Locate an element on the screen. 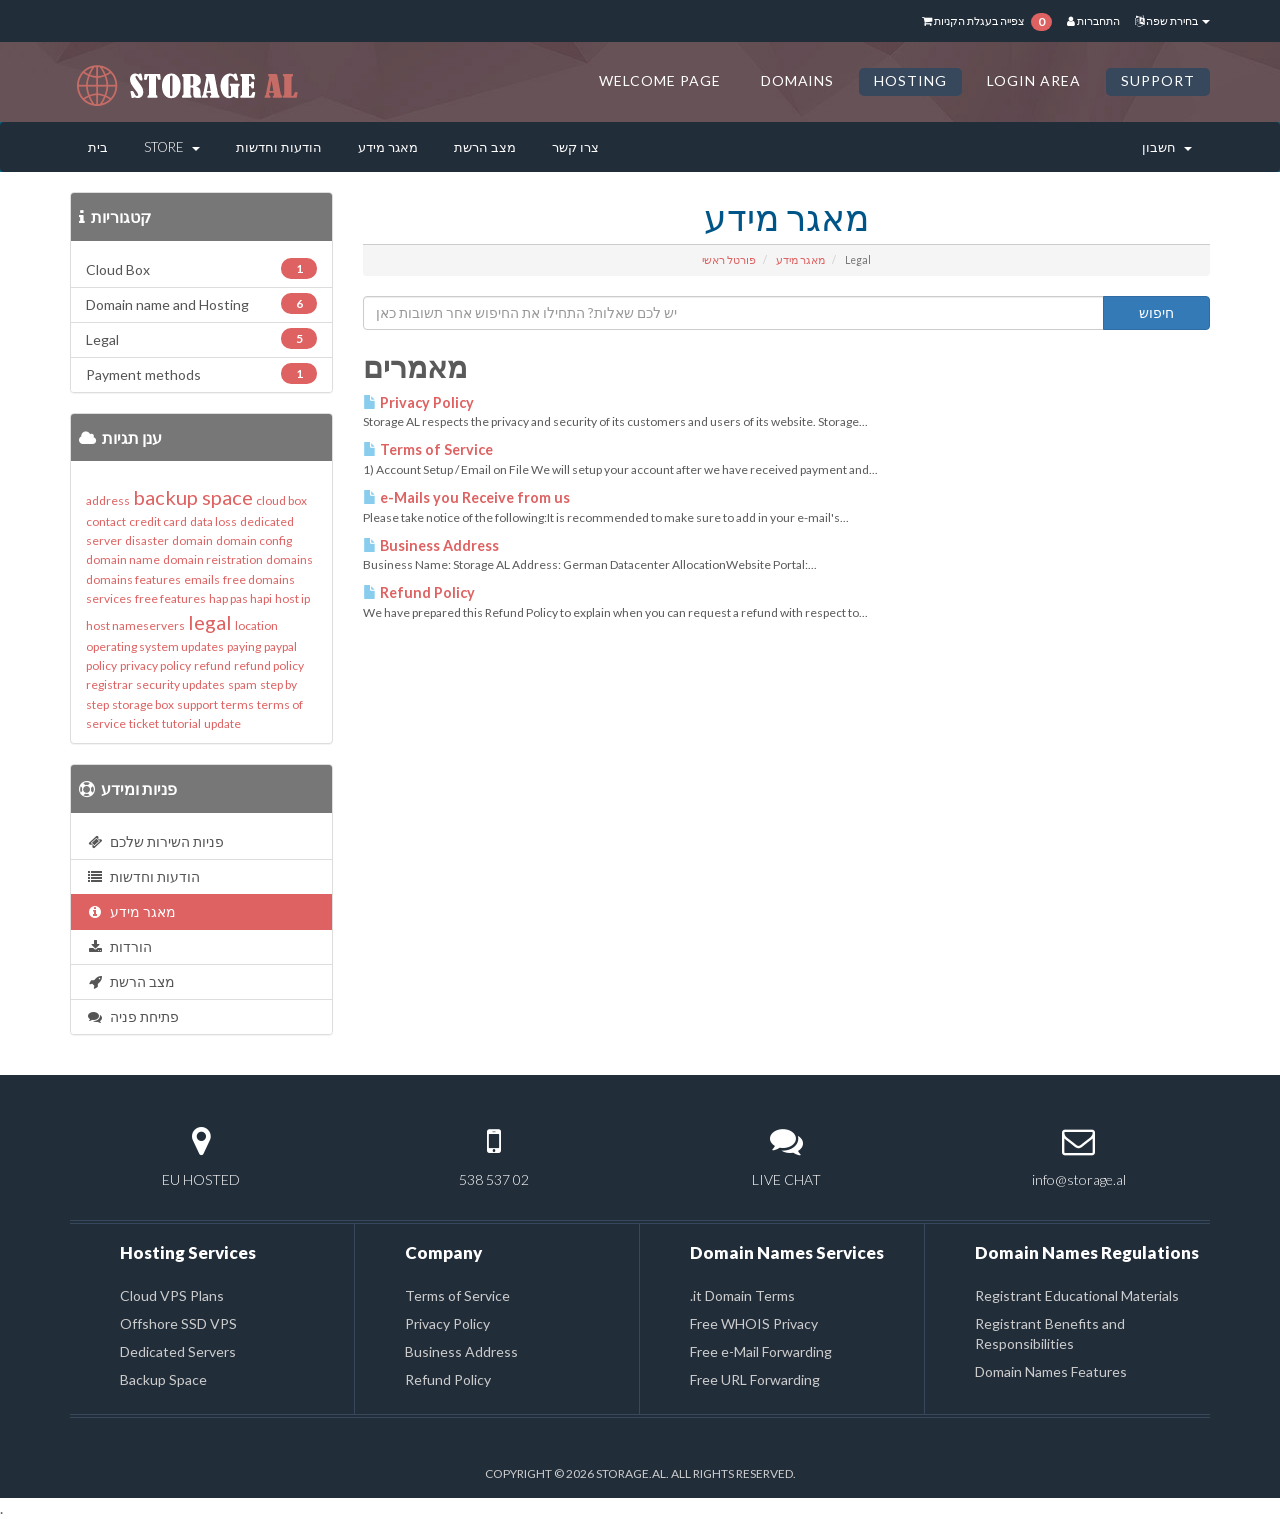 The image size is (1280, 1519). e-Mails you Receive from us is located at coordinates (466, 497).